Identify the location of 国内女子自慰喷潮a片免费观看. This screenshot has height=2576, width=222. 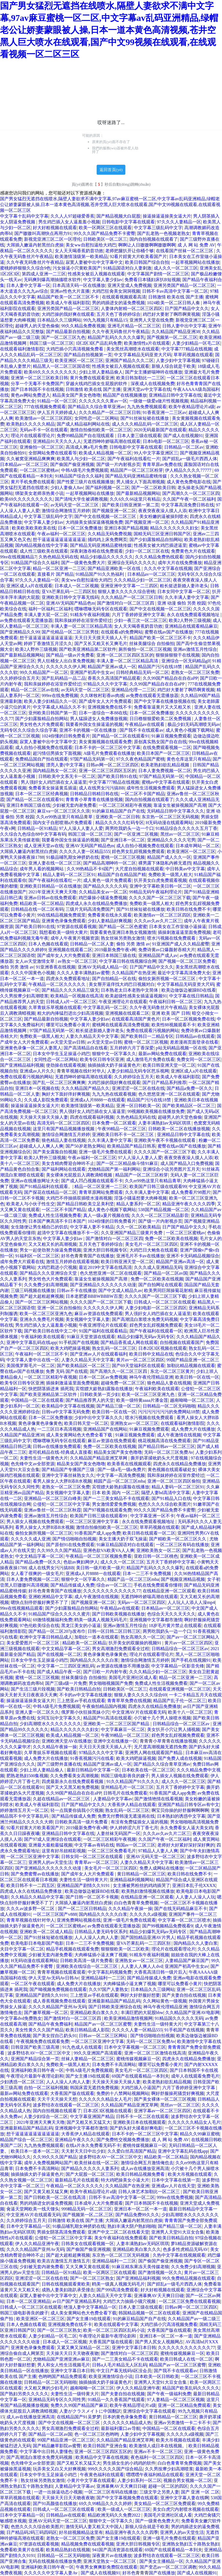
(63, 822).